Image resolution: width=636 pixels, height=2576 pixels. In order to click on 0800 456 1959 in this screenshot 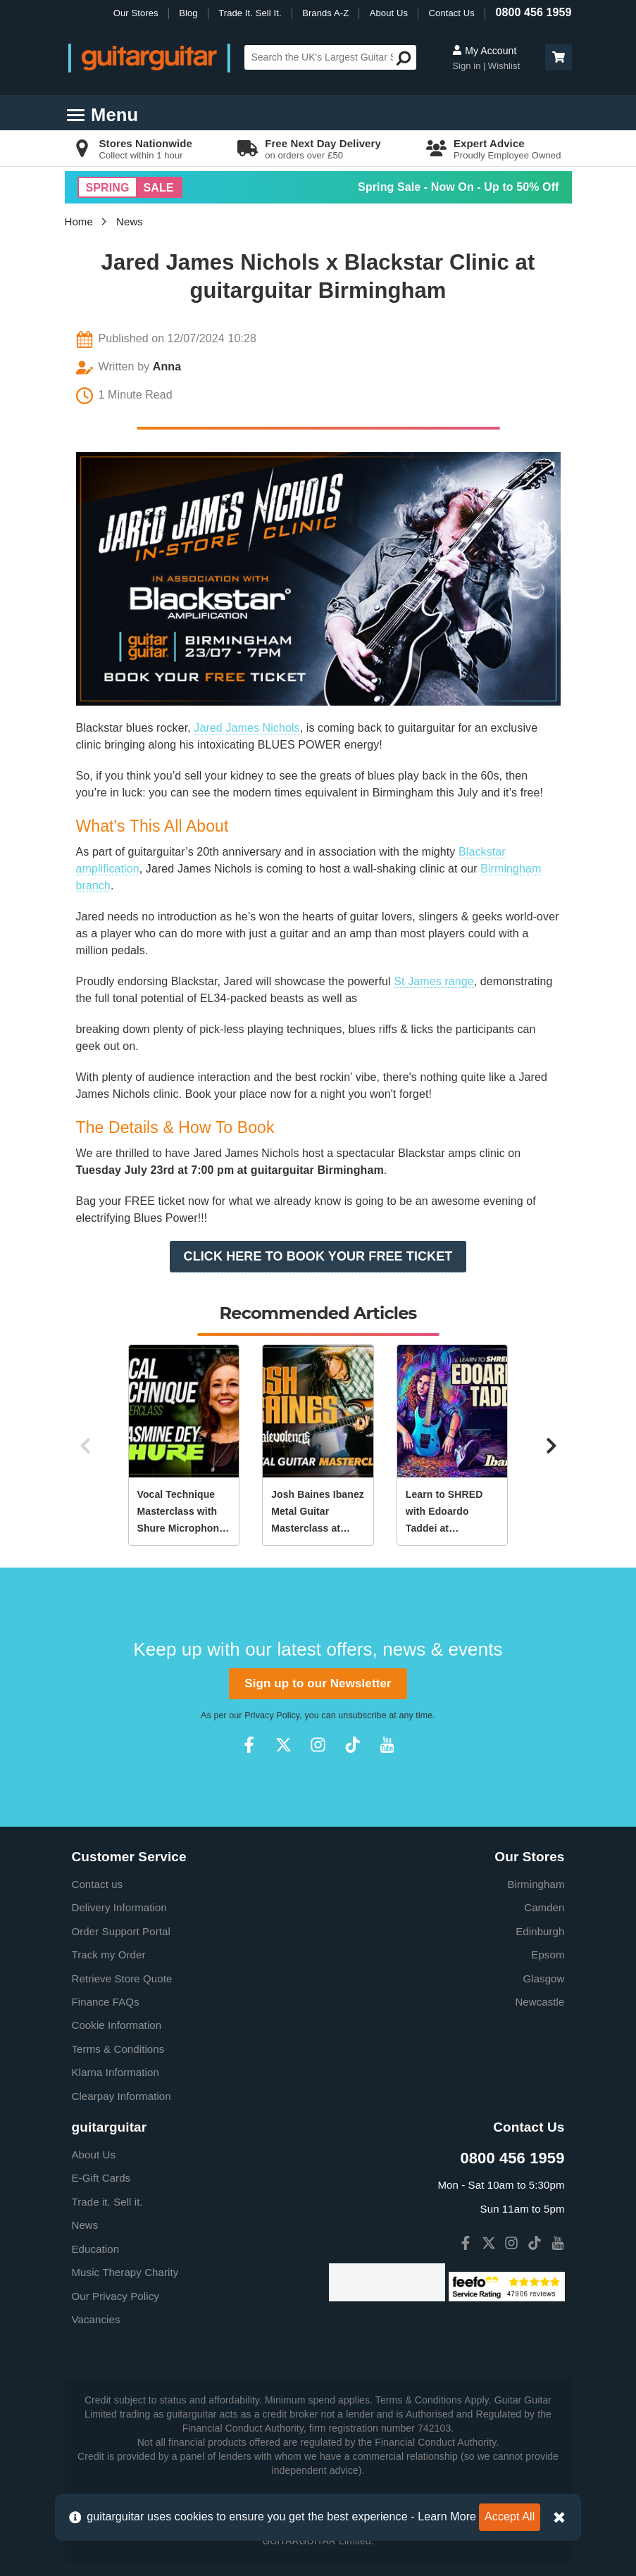, I will do `click(533, 12)`.